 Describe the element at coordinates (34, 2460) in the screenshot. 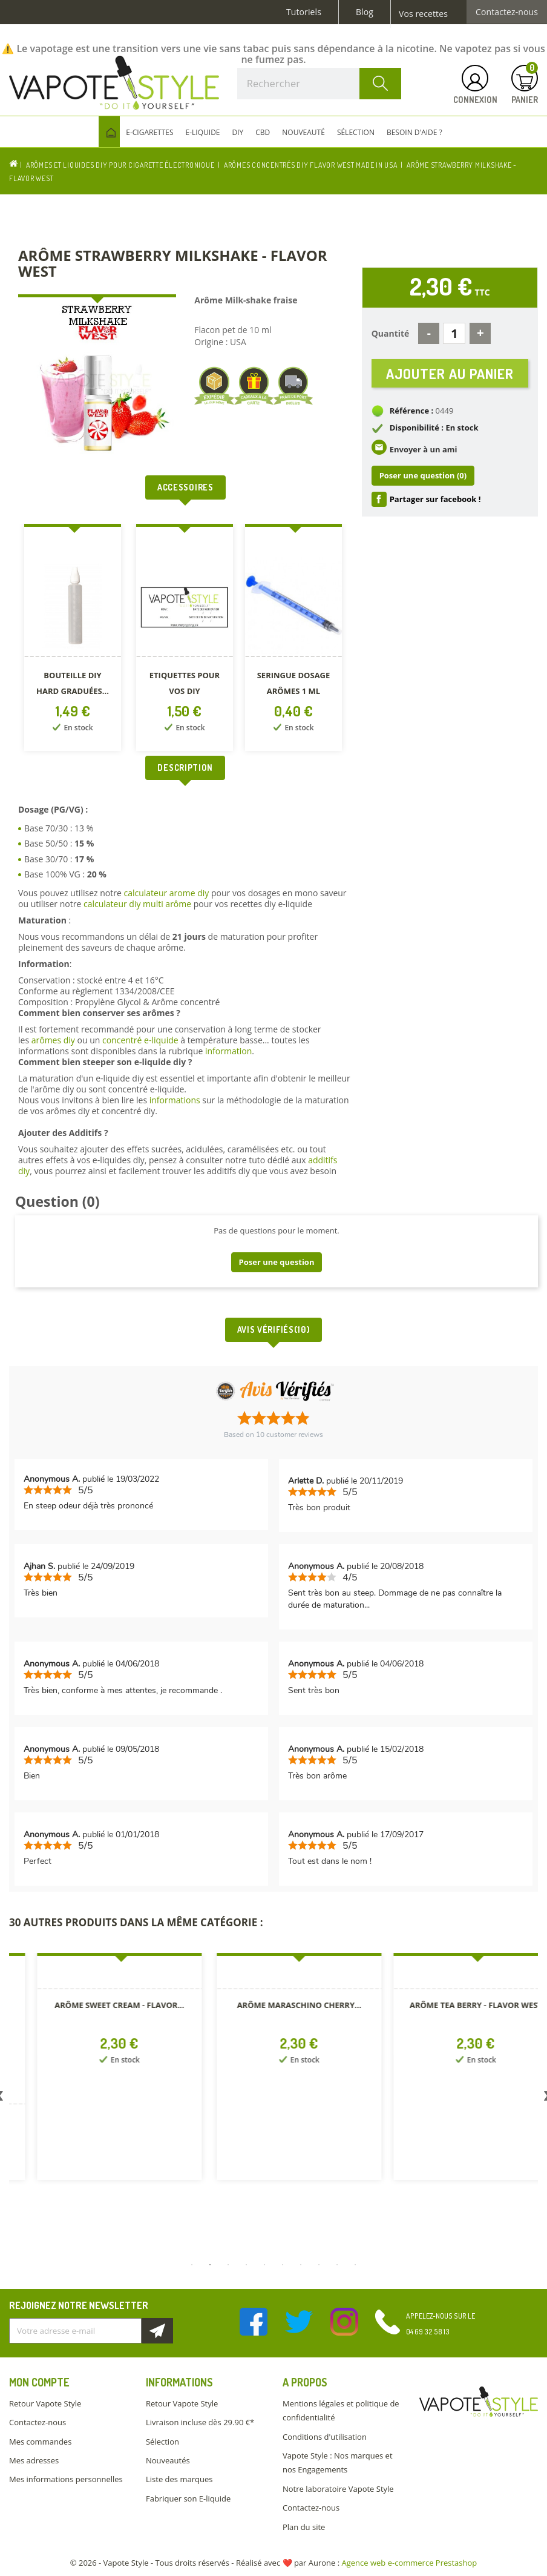

I see `Mes adresses` at that location.